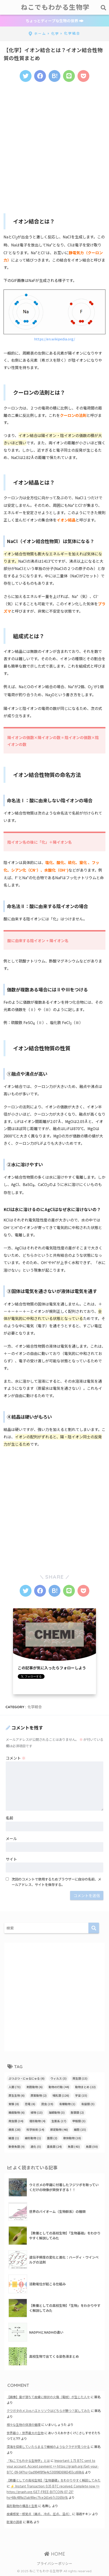 This screenshot has width=109, height=2576. Describe the element at coordinates (24, 2424) in the screenshot. I see `様々な生物の体液の循環` at that location.